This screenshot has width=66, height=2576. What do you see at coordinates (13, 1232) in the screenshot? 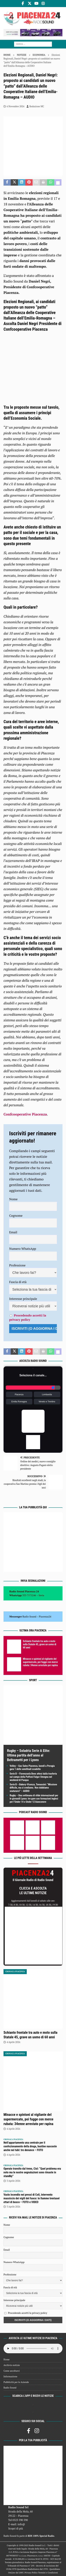
I see `Email` at bounding box center [13, 1232].